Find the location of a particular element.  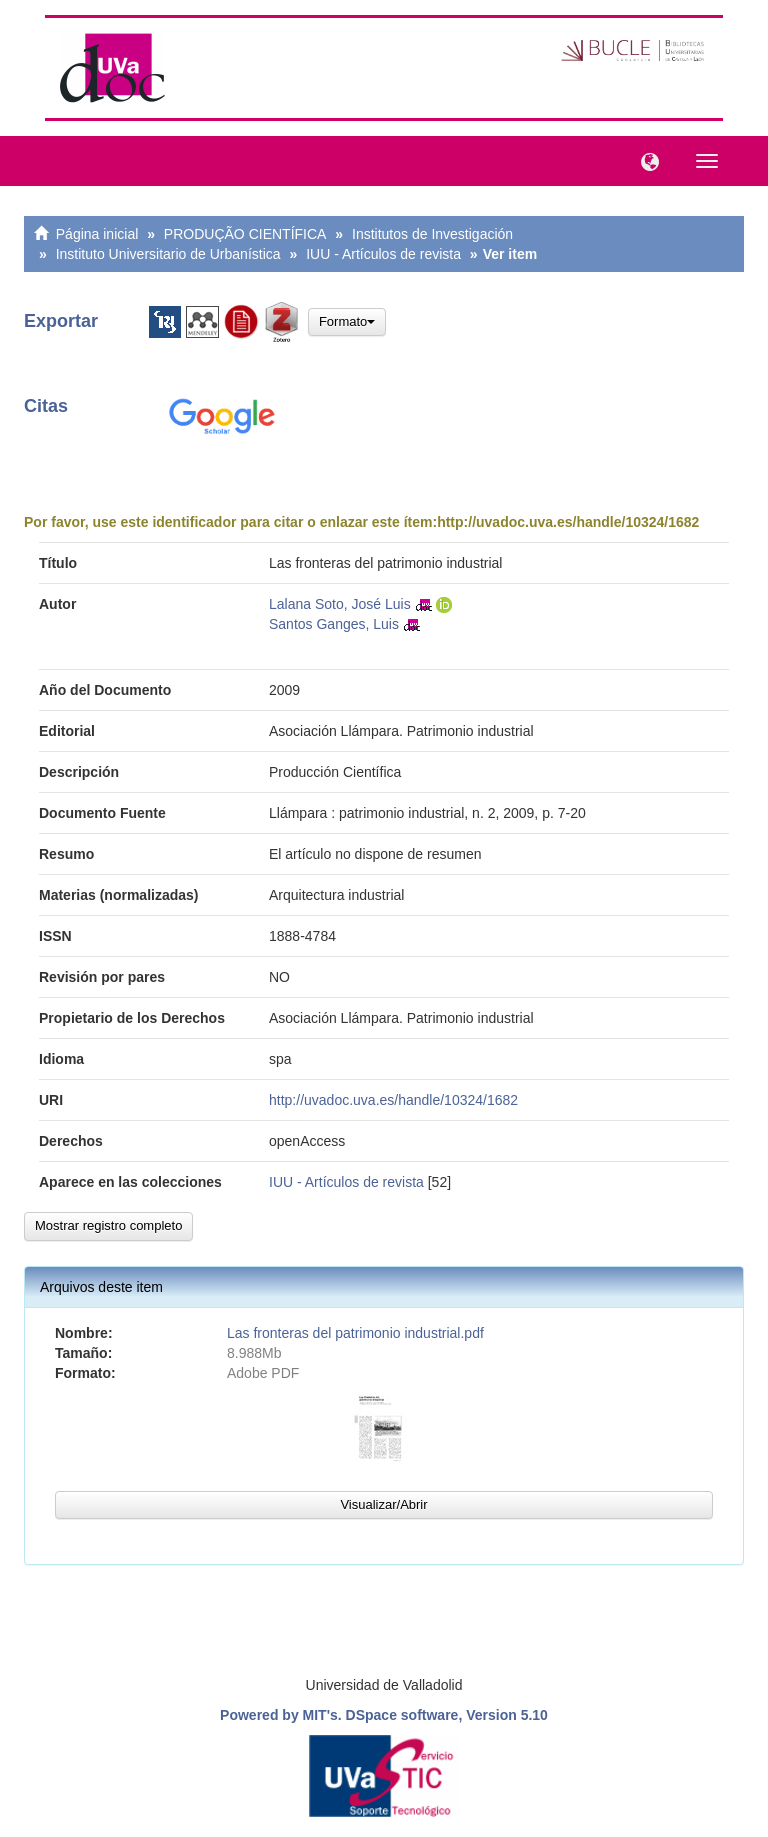

Página inicial is located at coordinates (97, 234).